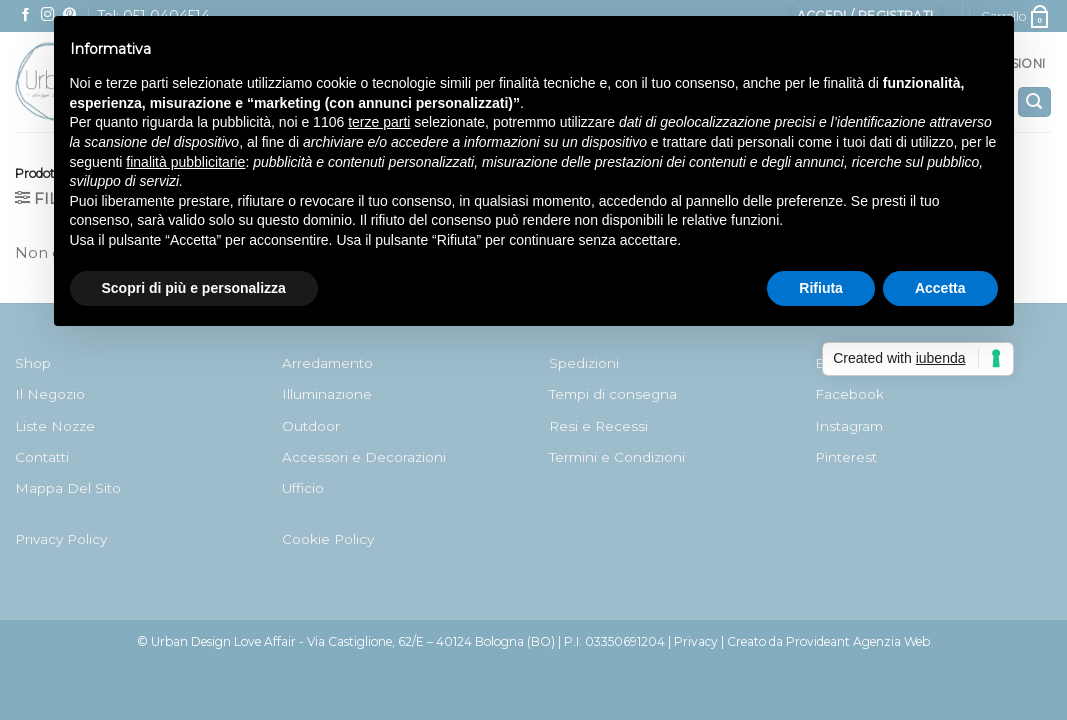 The width and height of the screenshot is (1067, 720). What do you see at coordinates (613, 394) in the screenshot?
I see `Tempi di consegna` at bounding box center [613, 394].